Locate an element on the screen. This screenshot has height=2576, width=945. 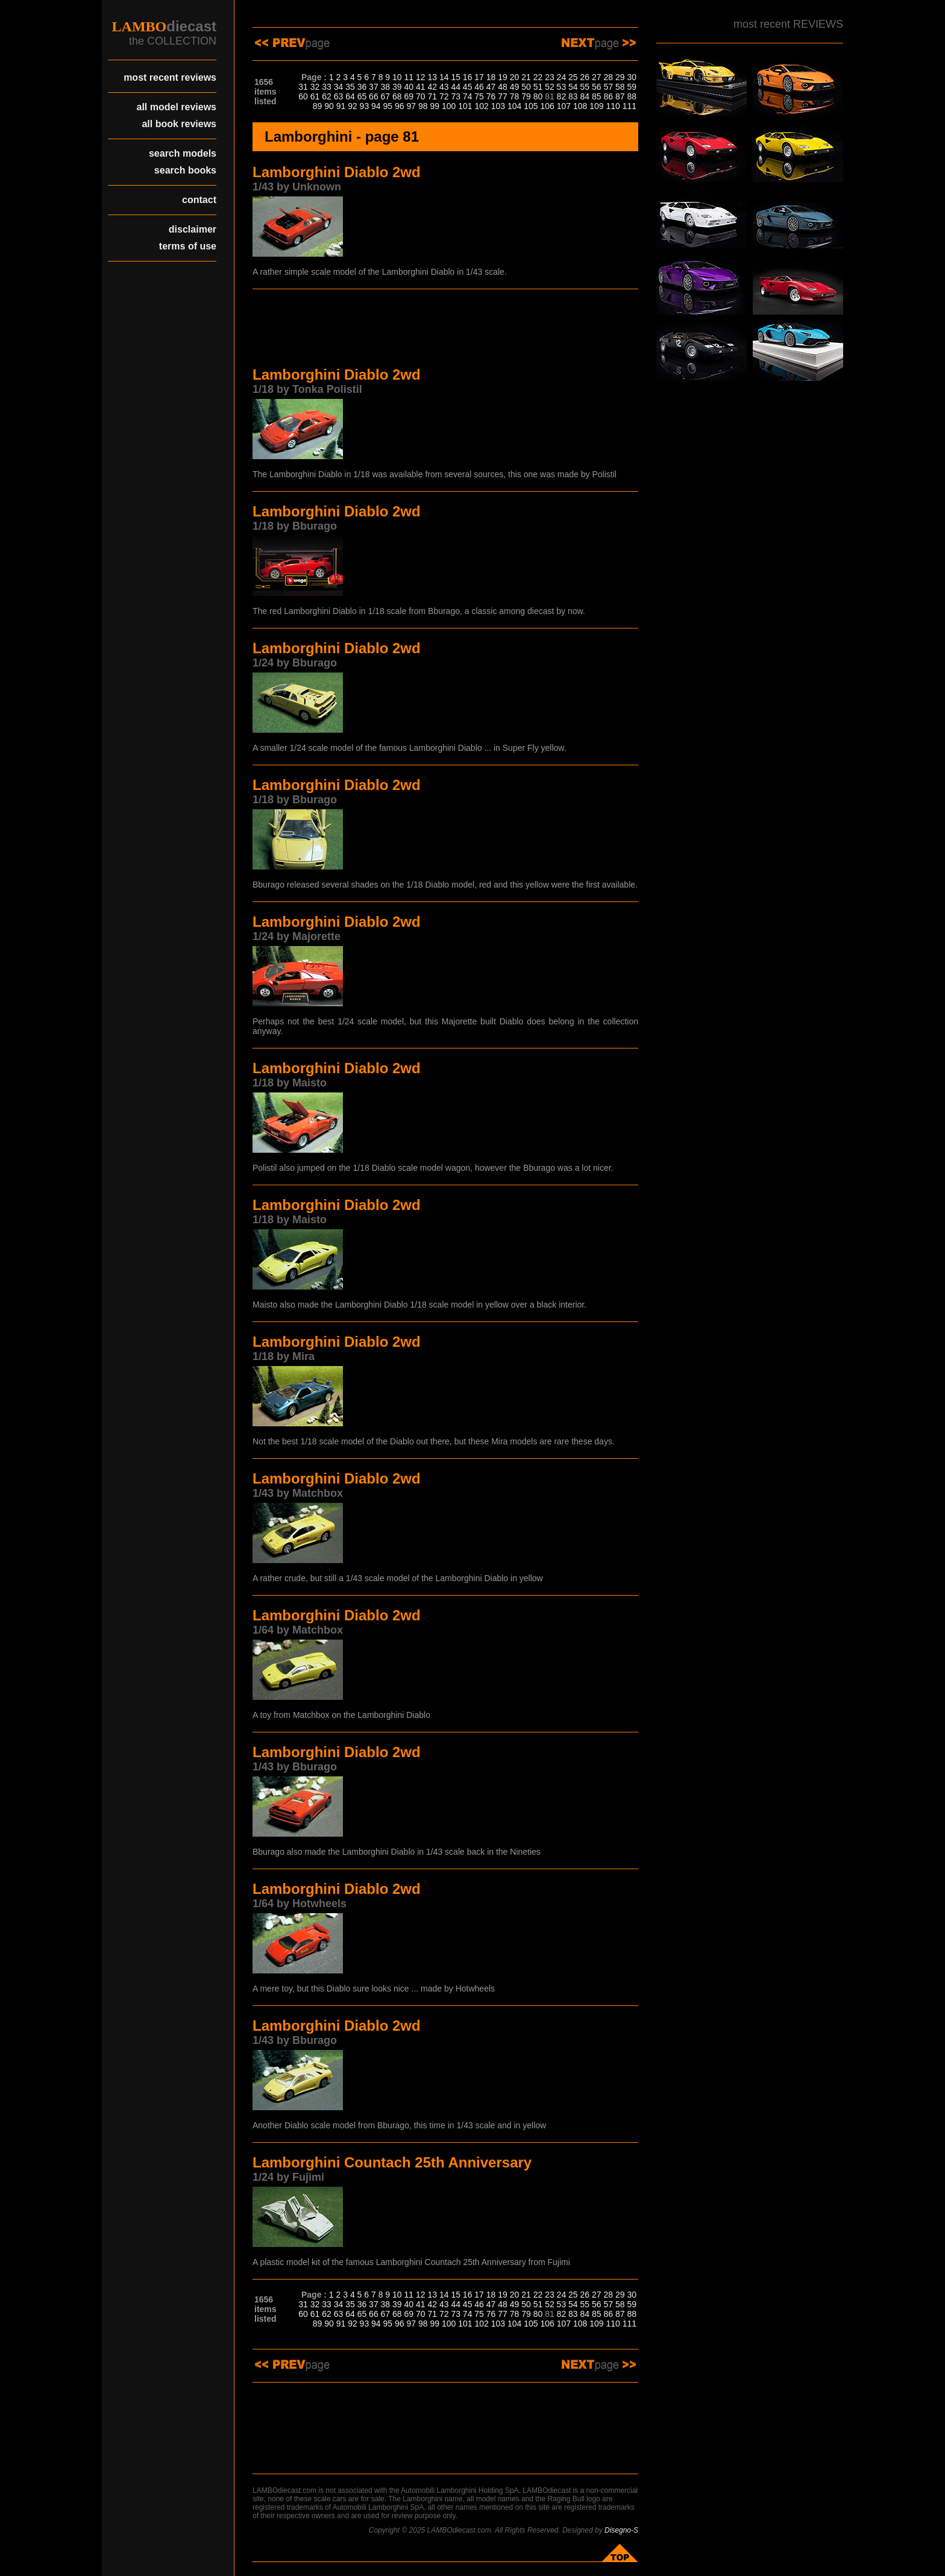
38 is located at coordinates (386, 87).